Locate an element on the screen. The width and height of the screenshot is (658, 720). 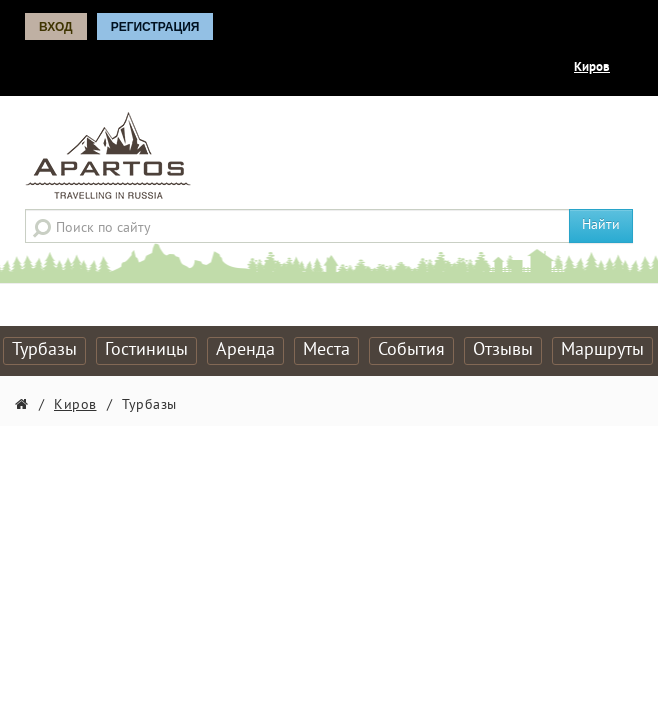
Киров is located at coordinates (592, 68).